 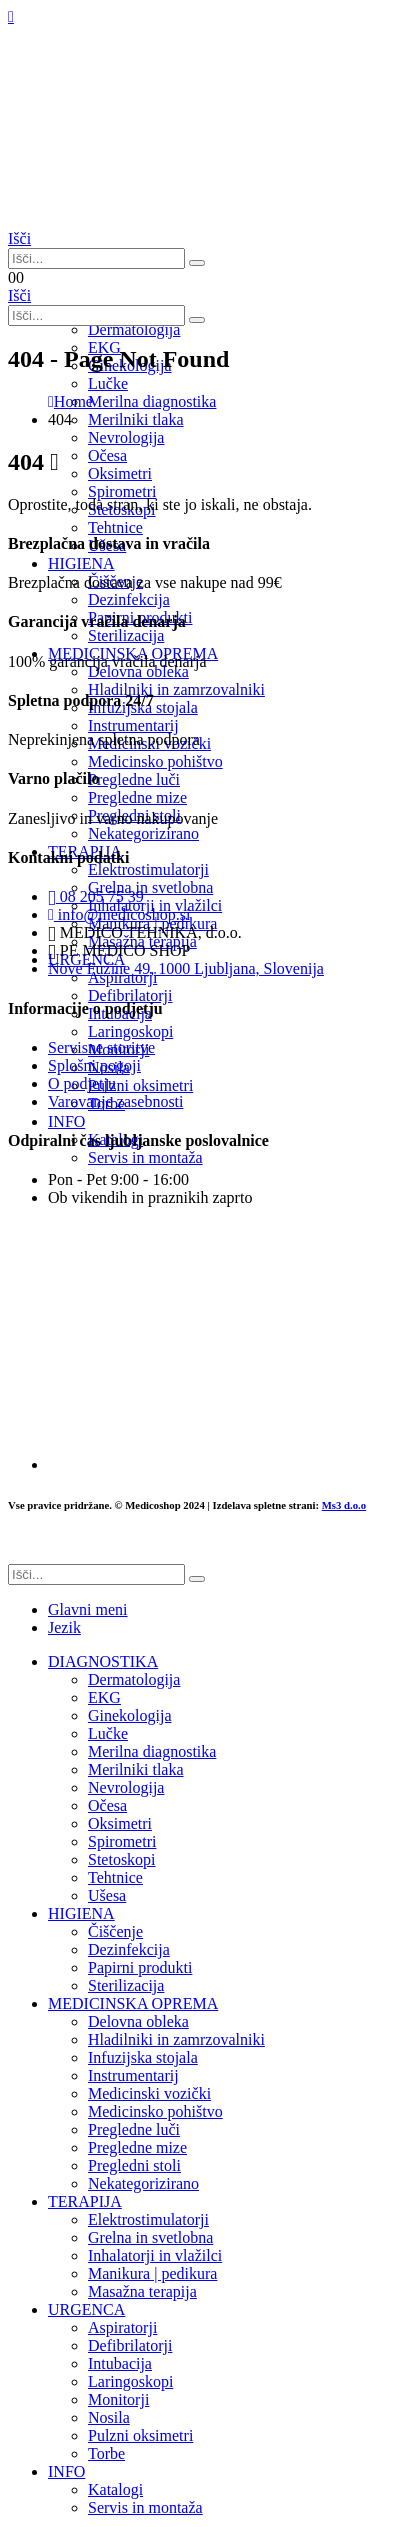 What do you see at coordinates (118, 2399) in the screenshot?
I see `Monitorji` at bounding box center [118, 2399].